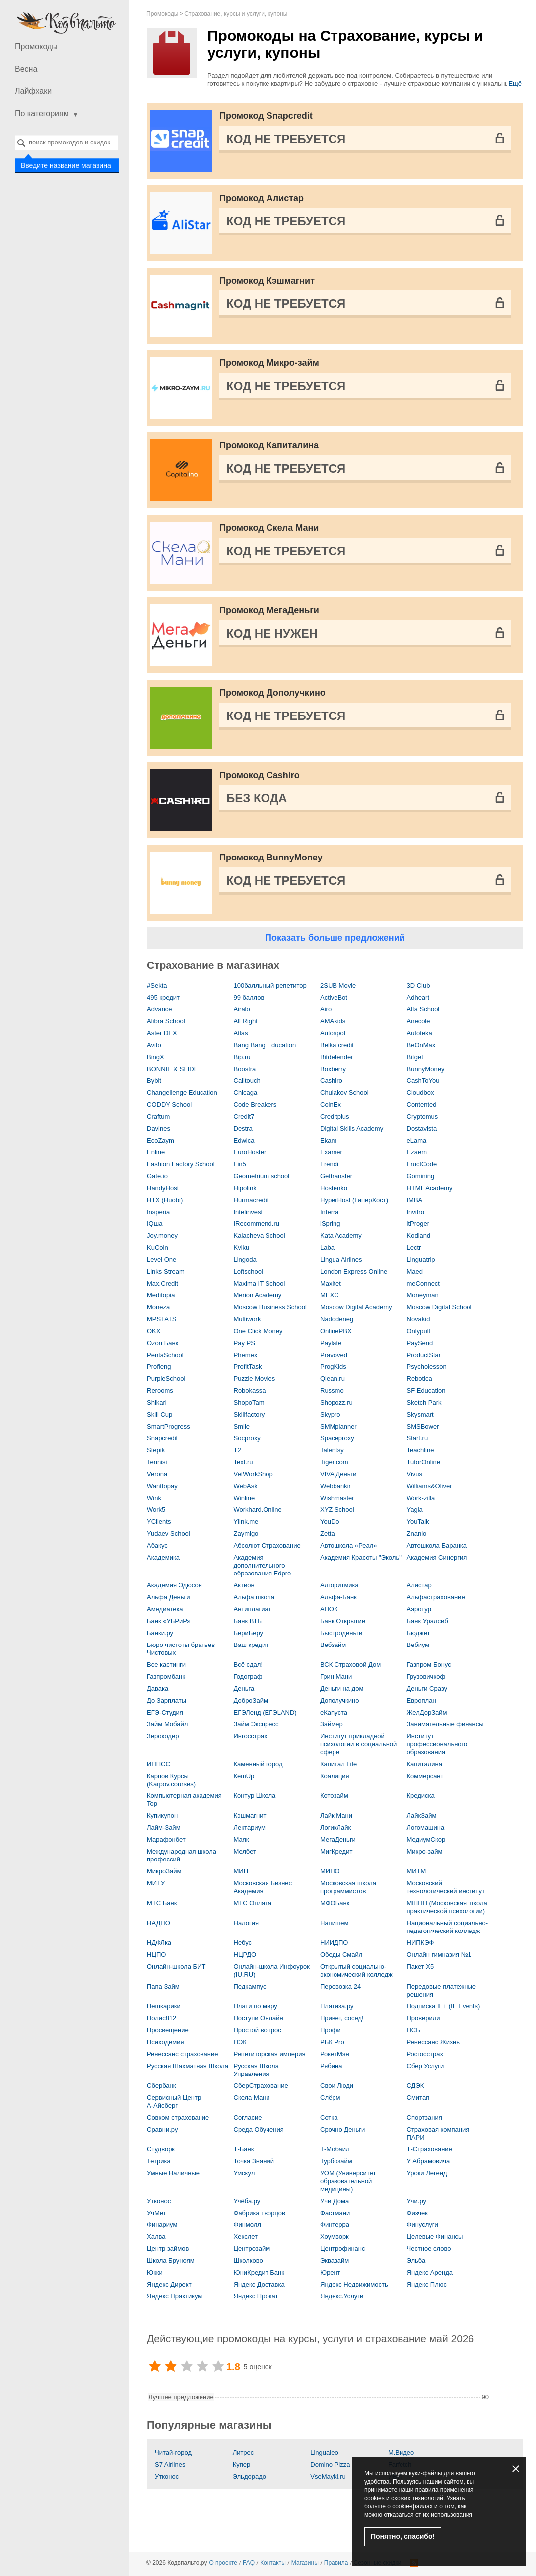  What do you see at coordinates (330, 2097) in the screenshot?
I see `Слёрм` at bounding box center [330, 2097].